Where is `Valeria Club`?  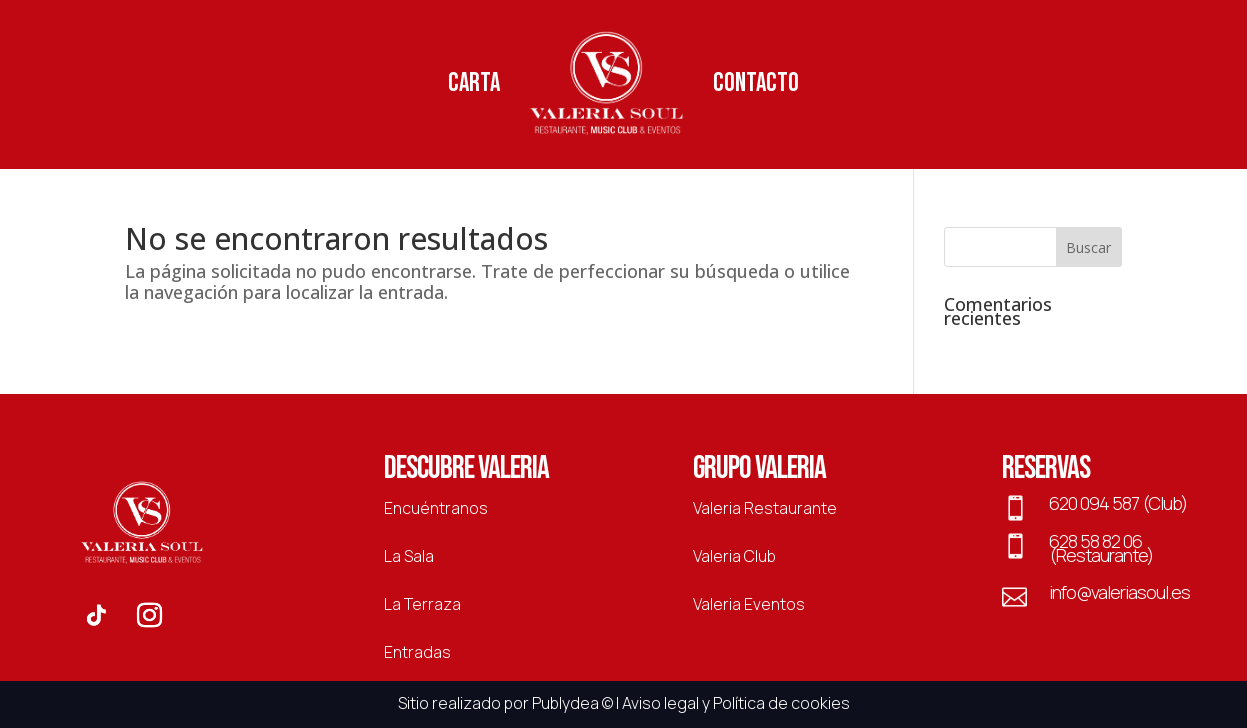
Valeria Club is located at coordinates (734, 556).